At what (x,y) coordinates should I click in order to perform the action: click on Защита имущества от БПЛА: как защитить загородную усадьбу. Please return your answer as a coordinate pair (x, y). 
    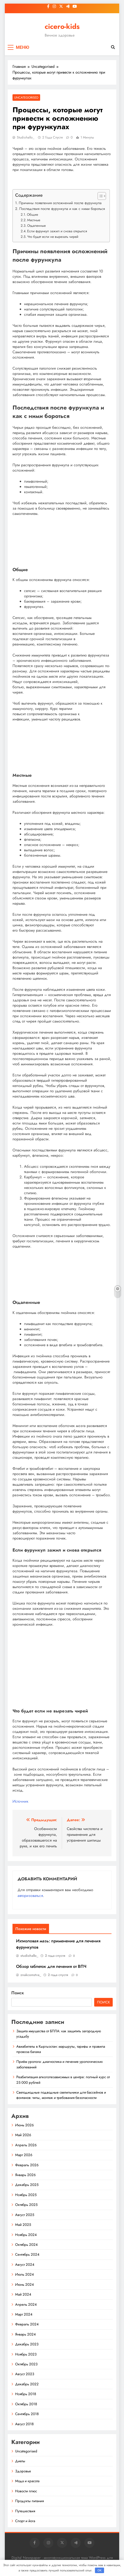
    Looking at the image, I should click on (58, 2033).